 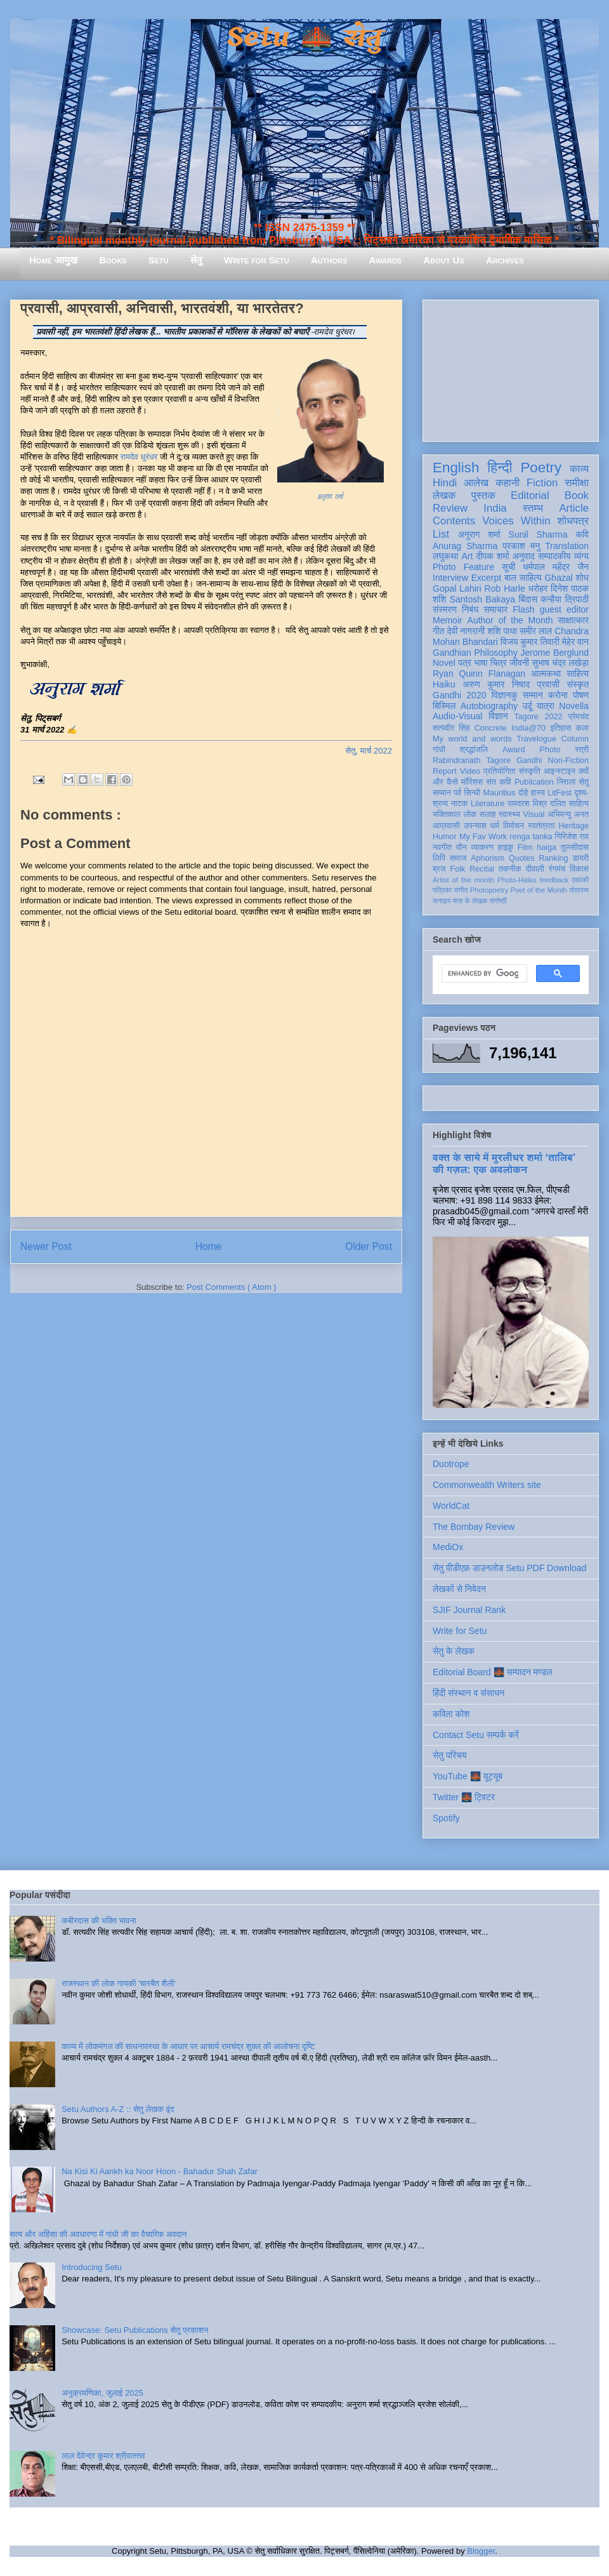 What do you see at coordinates (196, 260) in the screenshot?
I see `सेतु` at bounding box center [196, 260].